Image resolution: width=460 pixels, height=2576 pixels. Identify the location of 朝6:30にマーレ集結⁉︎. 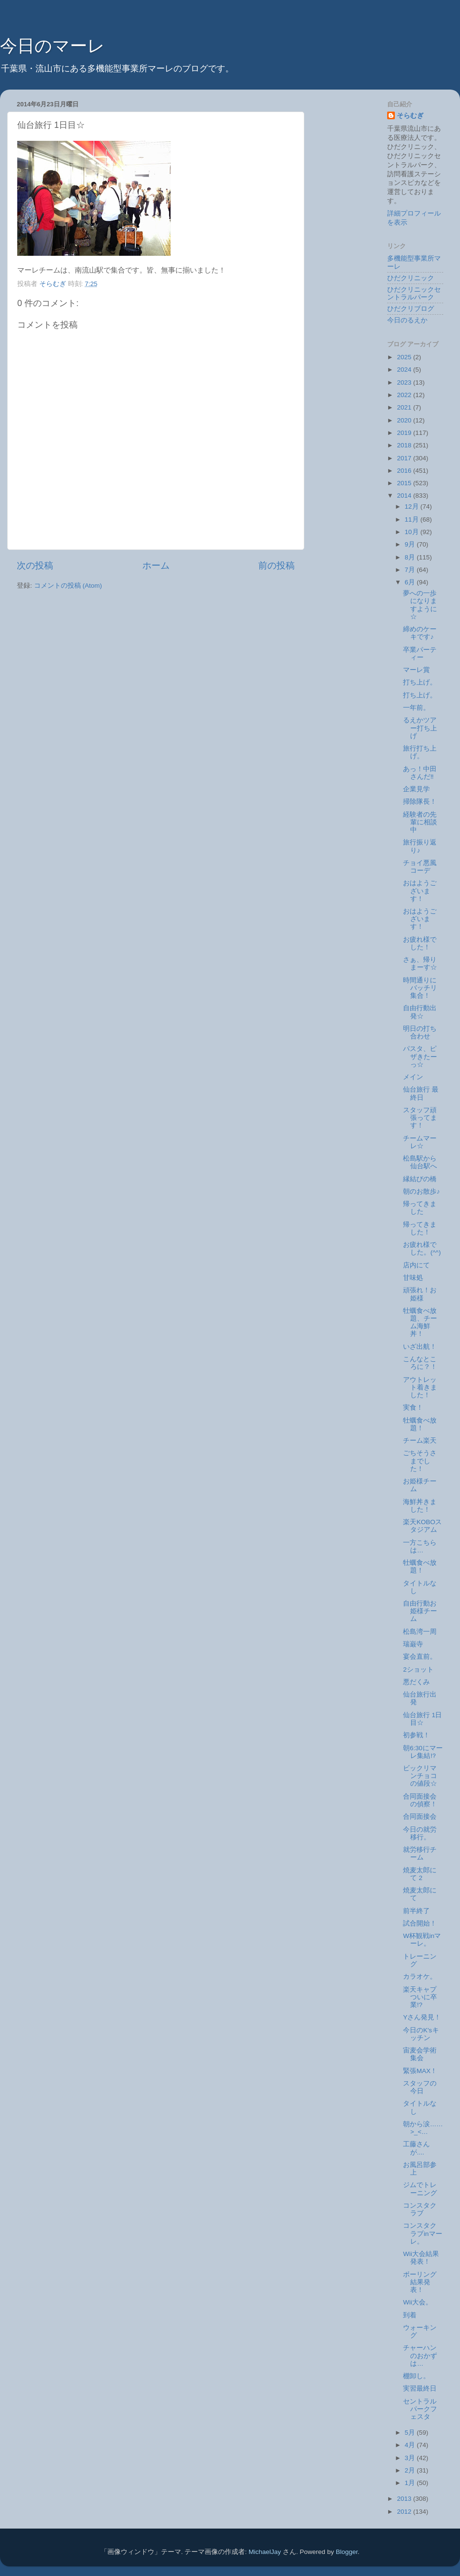
(422, 1751).